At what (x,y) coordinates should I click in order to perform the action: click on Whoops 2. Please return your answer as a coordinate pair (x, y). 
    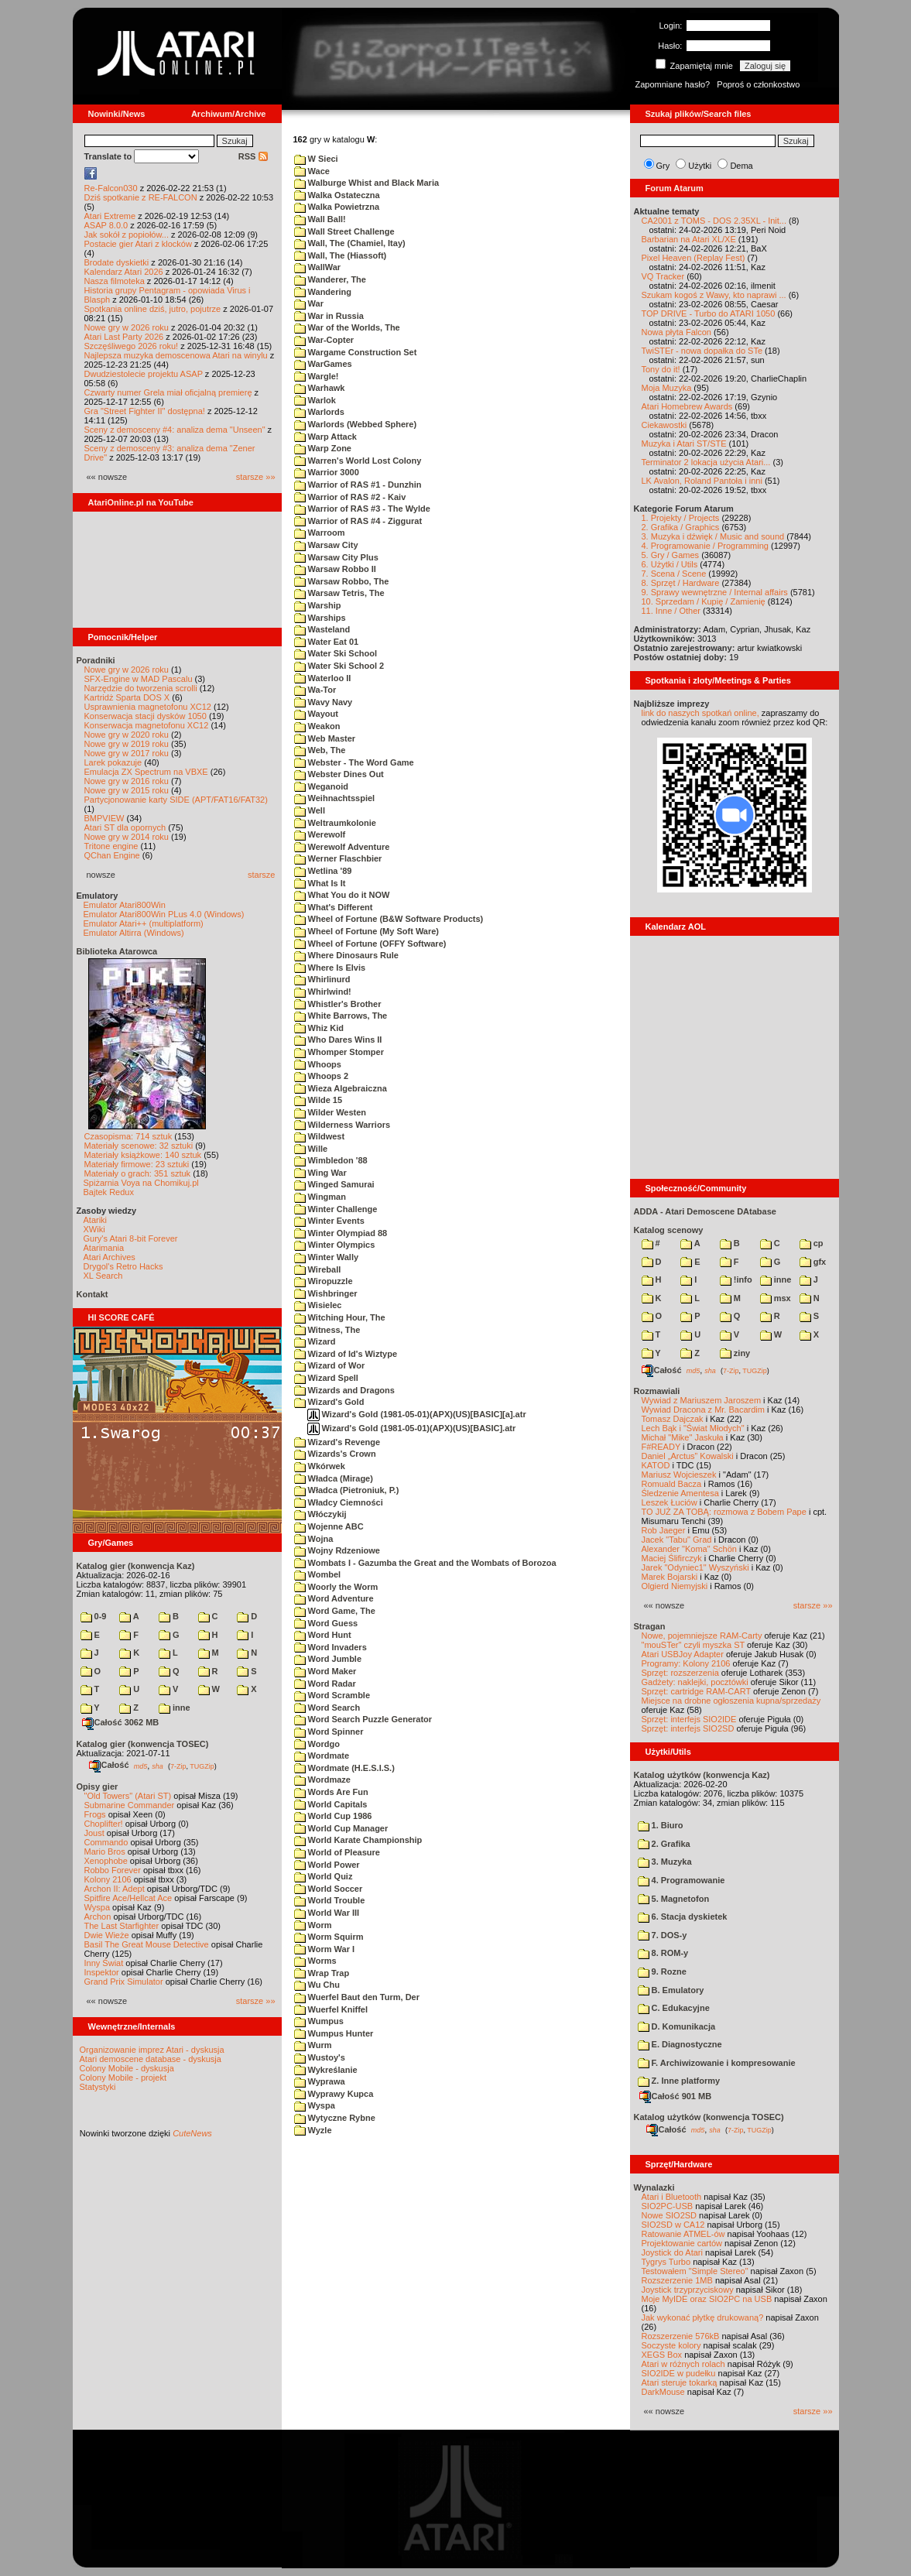
    Looking at the image, I should click on (321, 1076).